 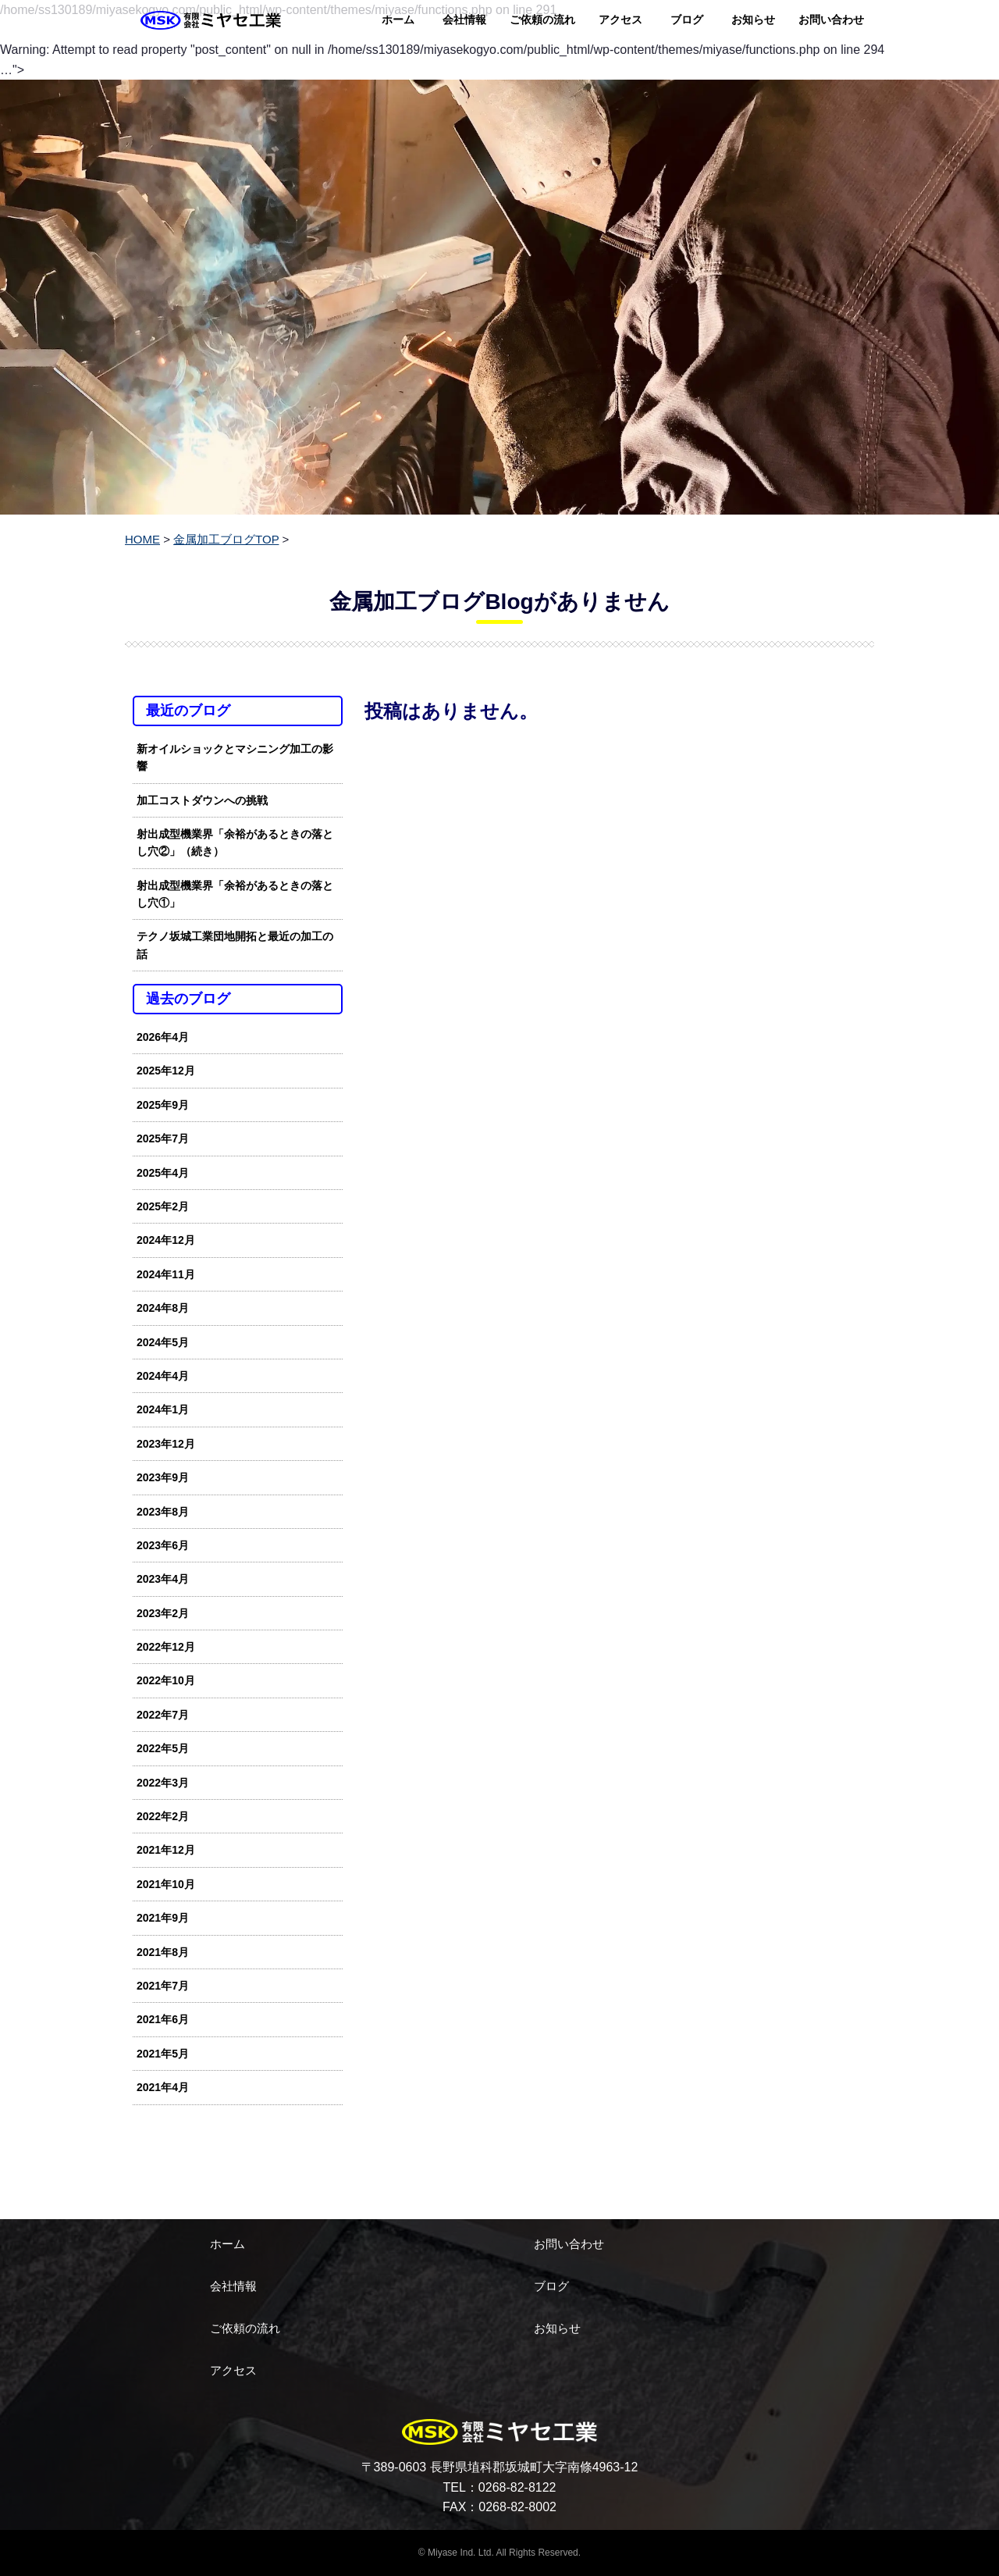 What do you see at coordinates (398, 19) in the screenshot?
I see `ホーム` at bounding box center [398, 19].